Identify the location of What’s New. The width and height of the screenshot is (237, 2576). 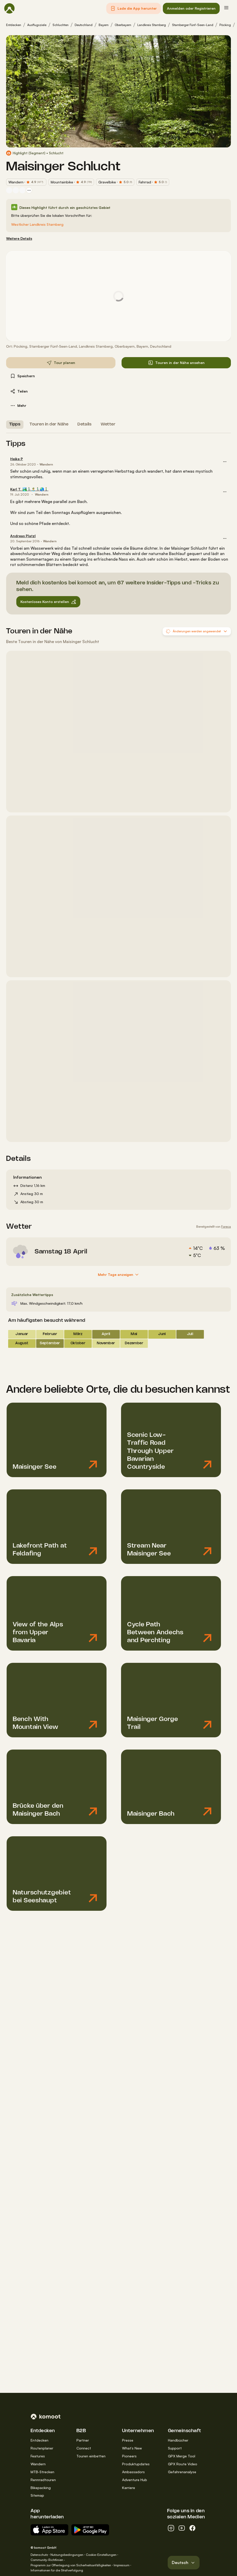
(132, 2448).